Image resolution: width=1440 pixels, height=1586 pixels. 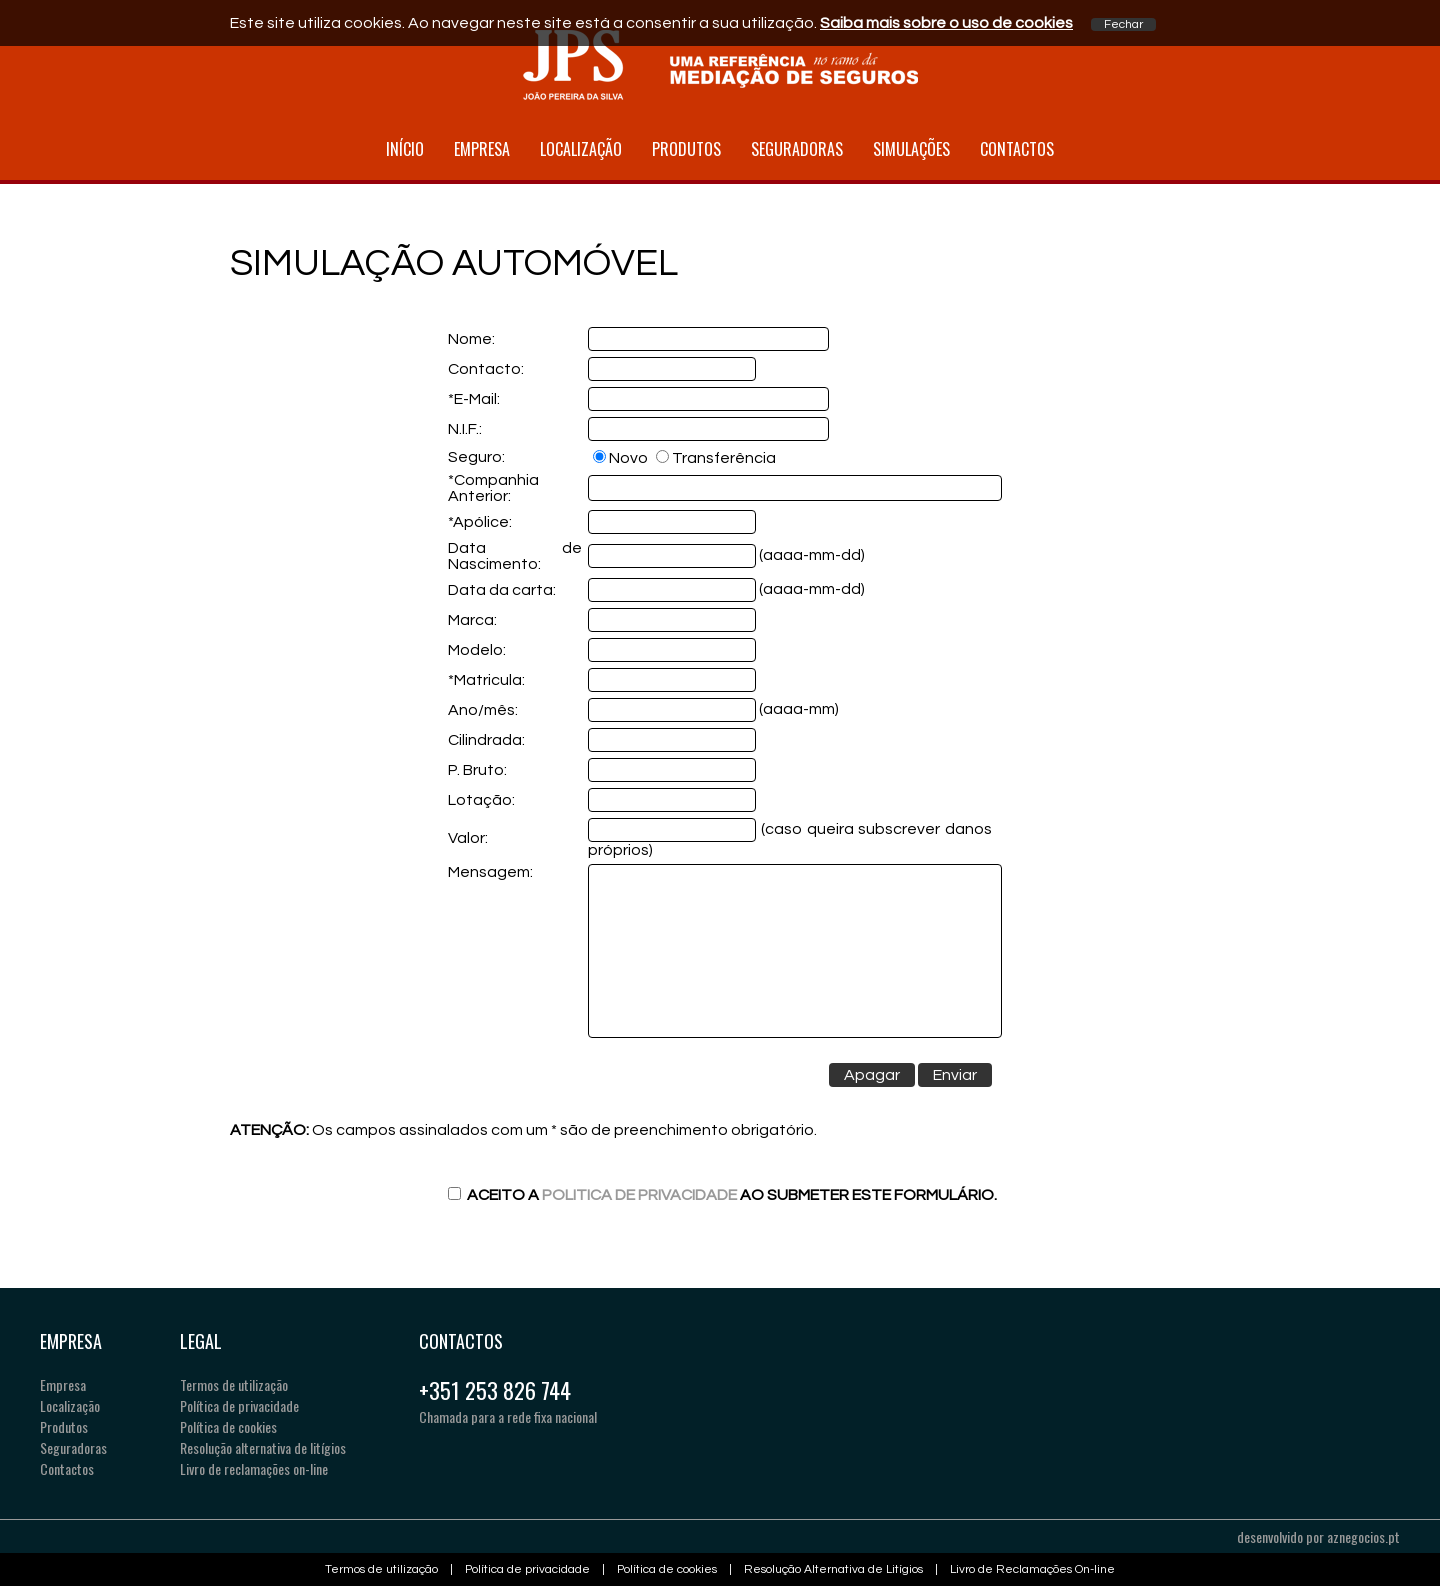 I want to click on Produtos, so click(x=686, y=149).